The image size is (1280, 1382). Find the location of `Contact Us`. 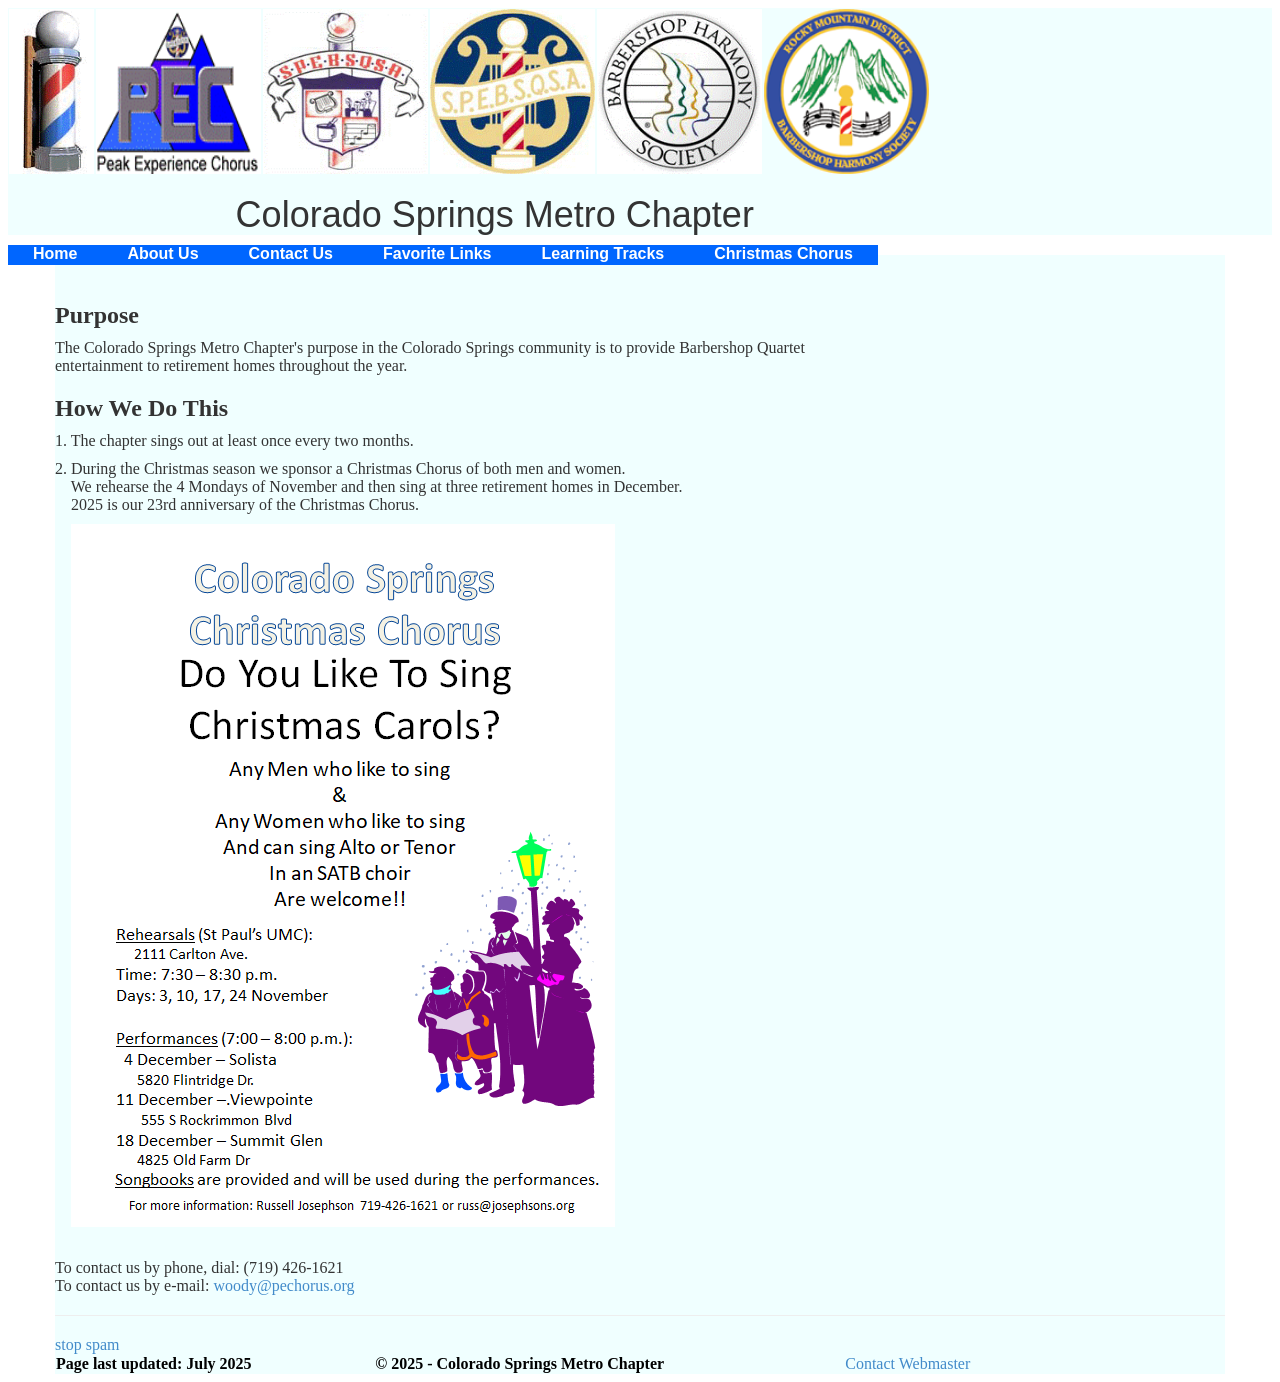

Contact Us is located at coordinates (291, 253).